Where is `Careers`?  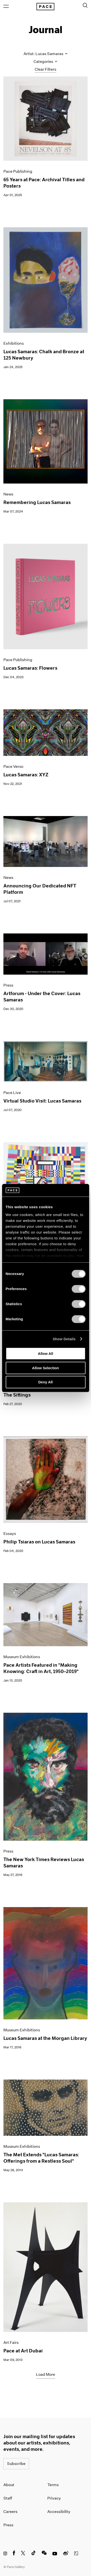
Careers is located at coordinates (10, 2511).